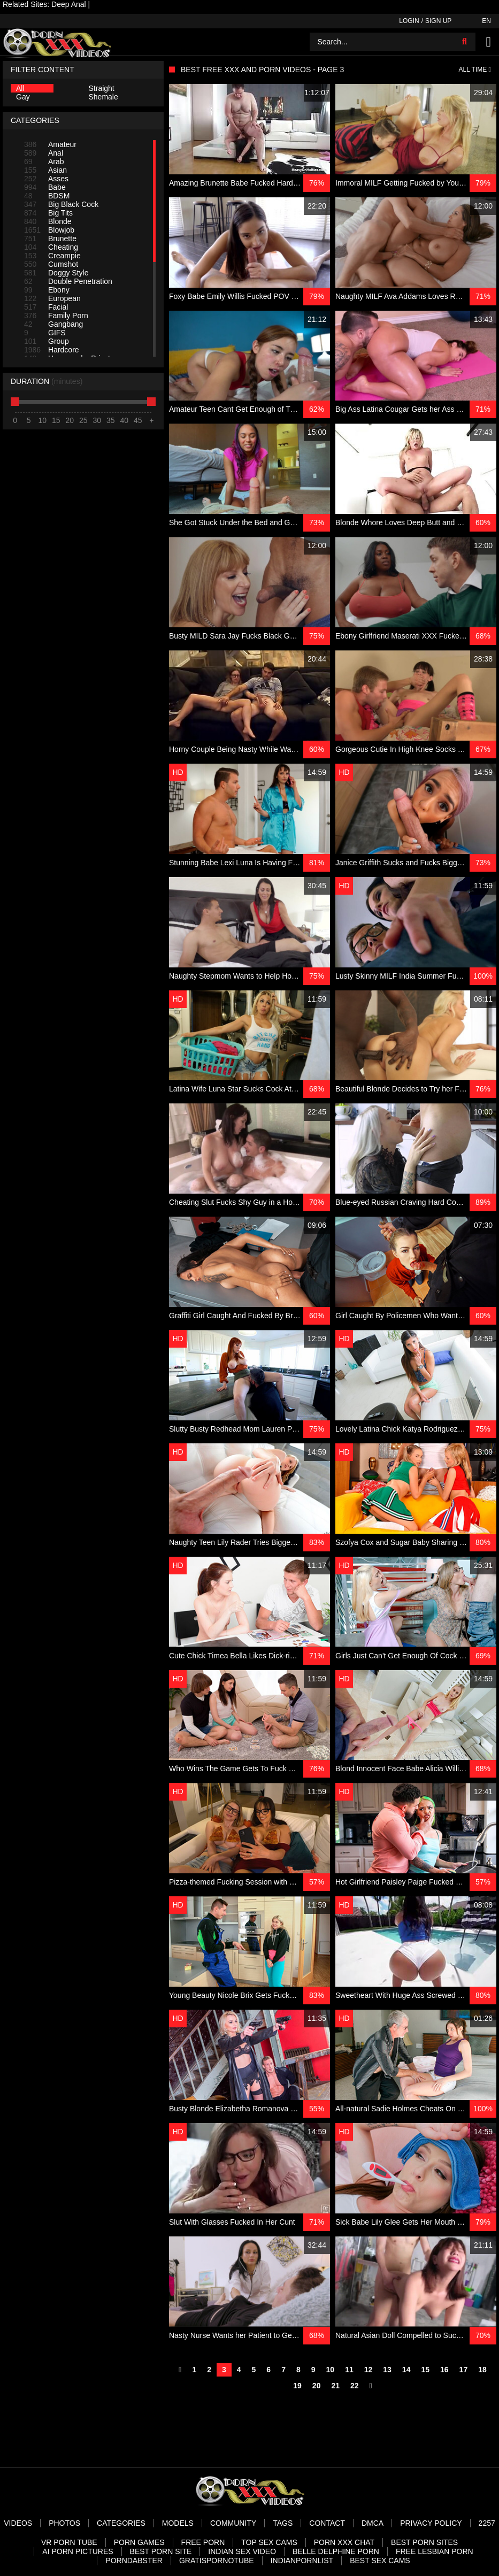 The width and height of the screenshot is (499, 2576). What do you see at coordinates (121, 2523) in the screenshot?
I see `Categories` at bounding box center [121, 2523].